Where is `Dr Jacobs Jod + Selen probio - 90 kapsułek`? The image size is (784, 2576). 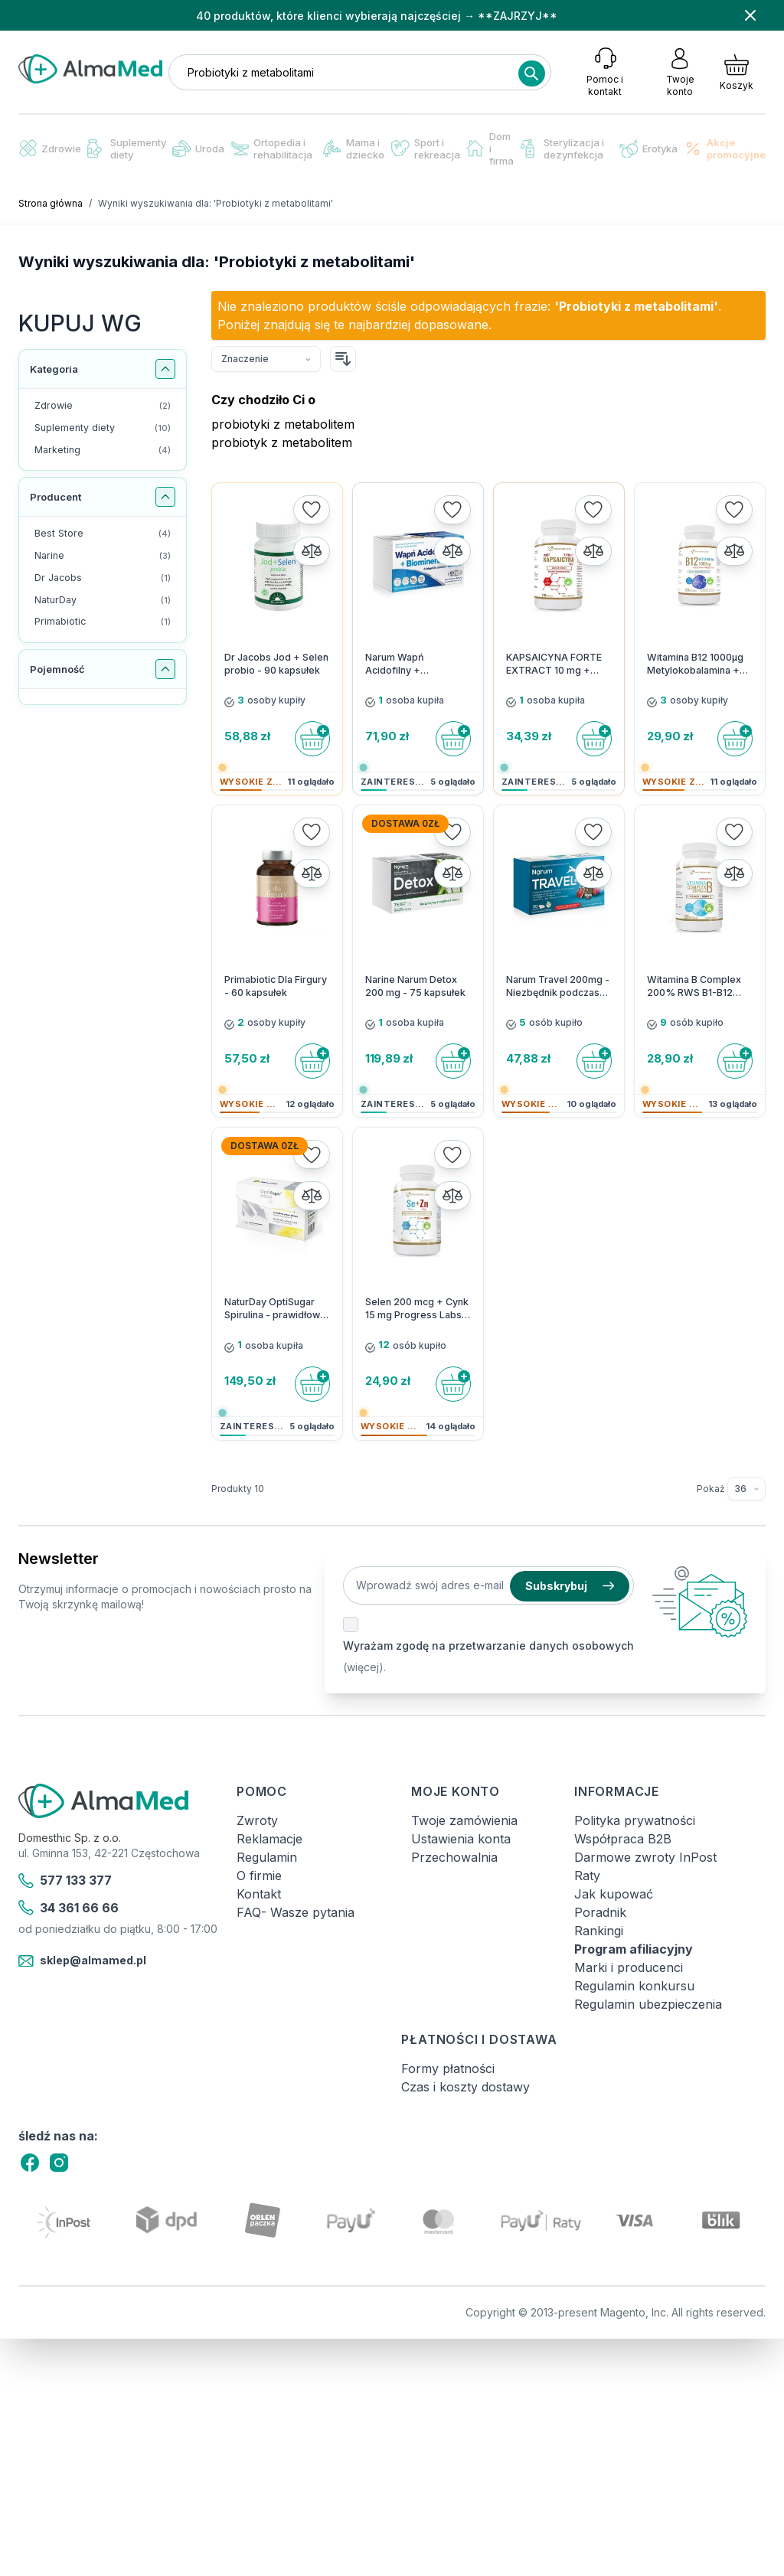
Dr Jacobs Jod + Selen probio - 90 kapsułek is located at coordinates (276, 663).